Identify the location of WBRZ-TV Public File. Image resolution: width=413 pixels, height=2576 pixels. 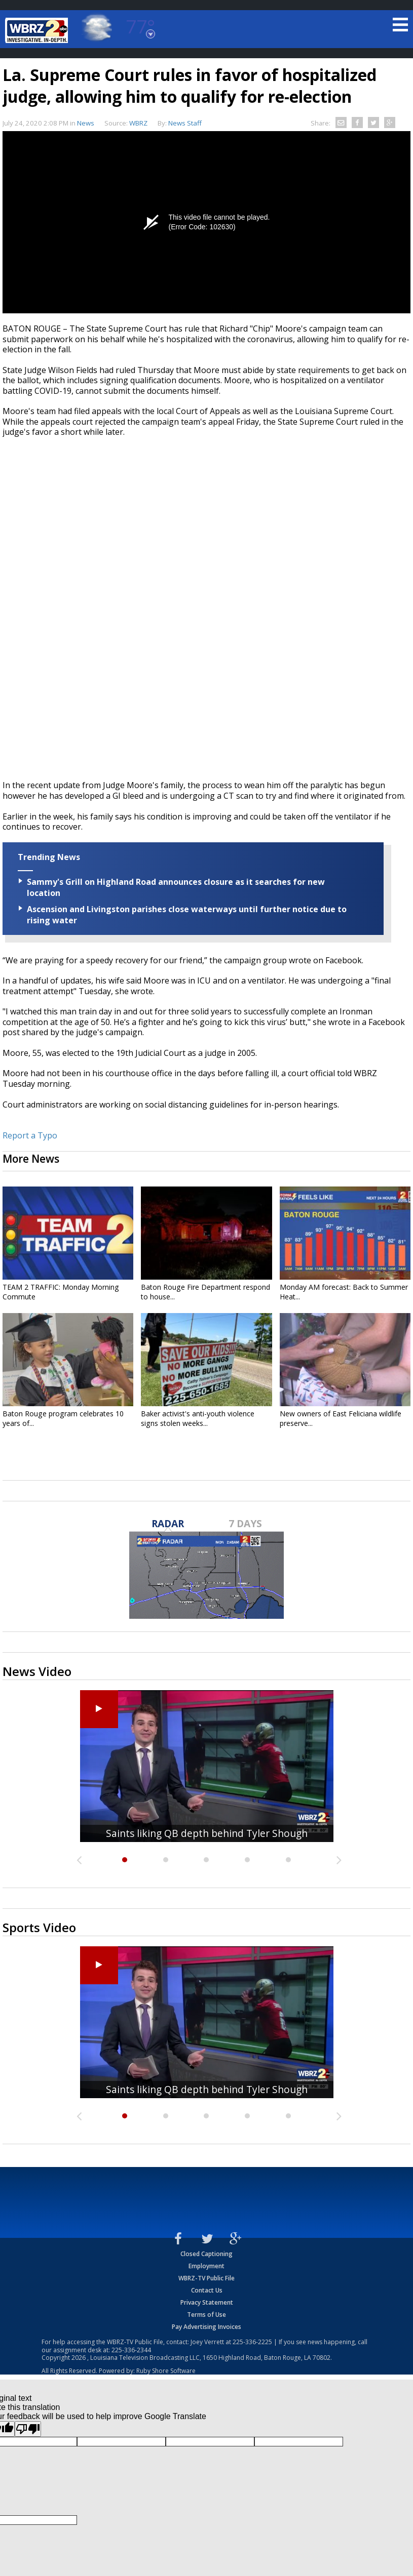
(206, 2278).